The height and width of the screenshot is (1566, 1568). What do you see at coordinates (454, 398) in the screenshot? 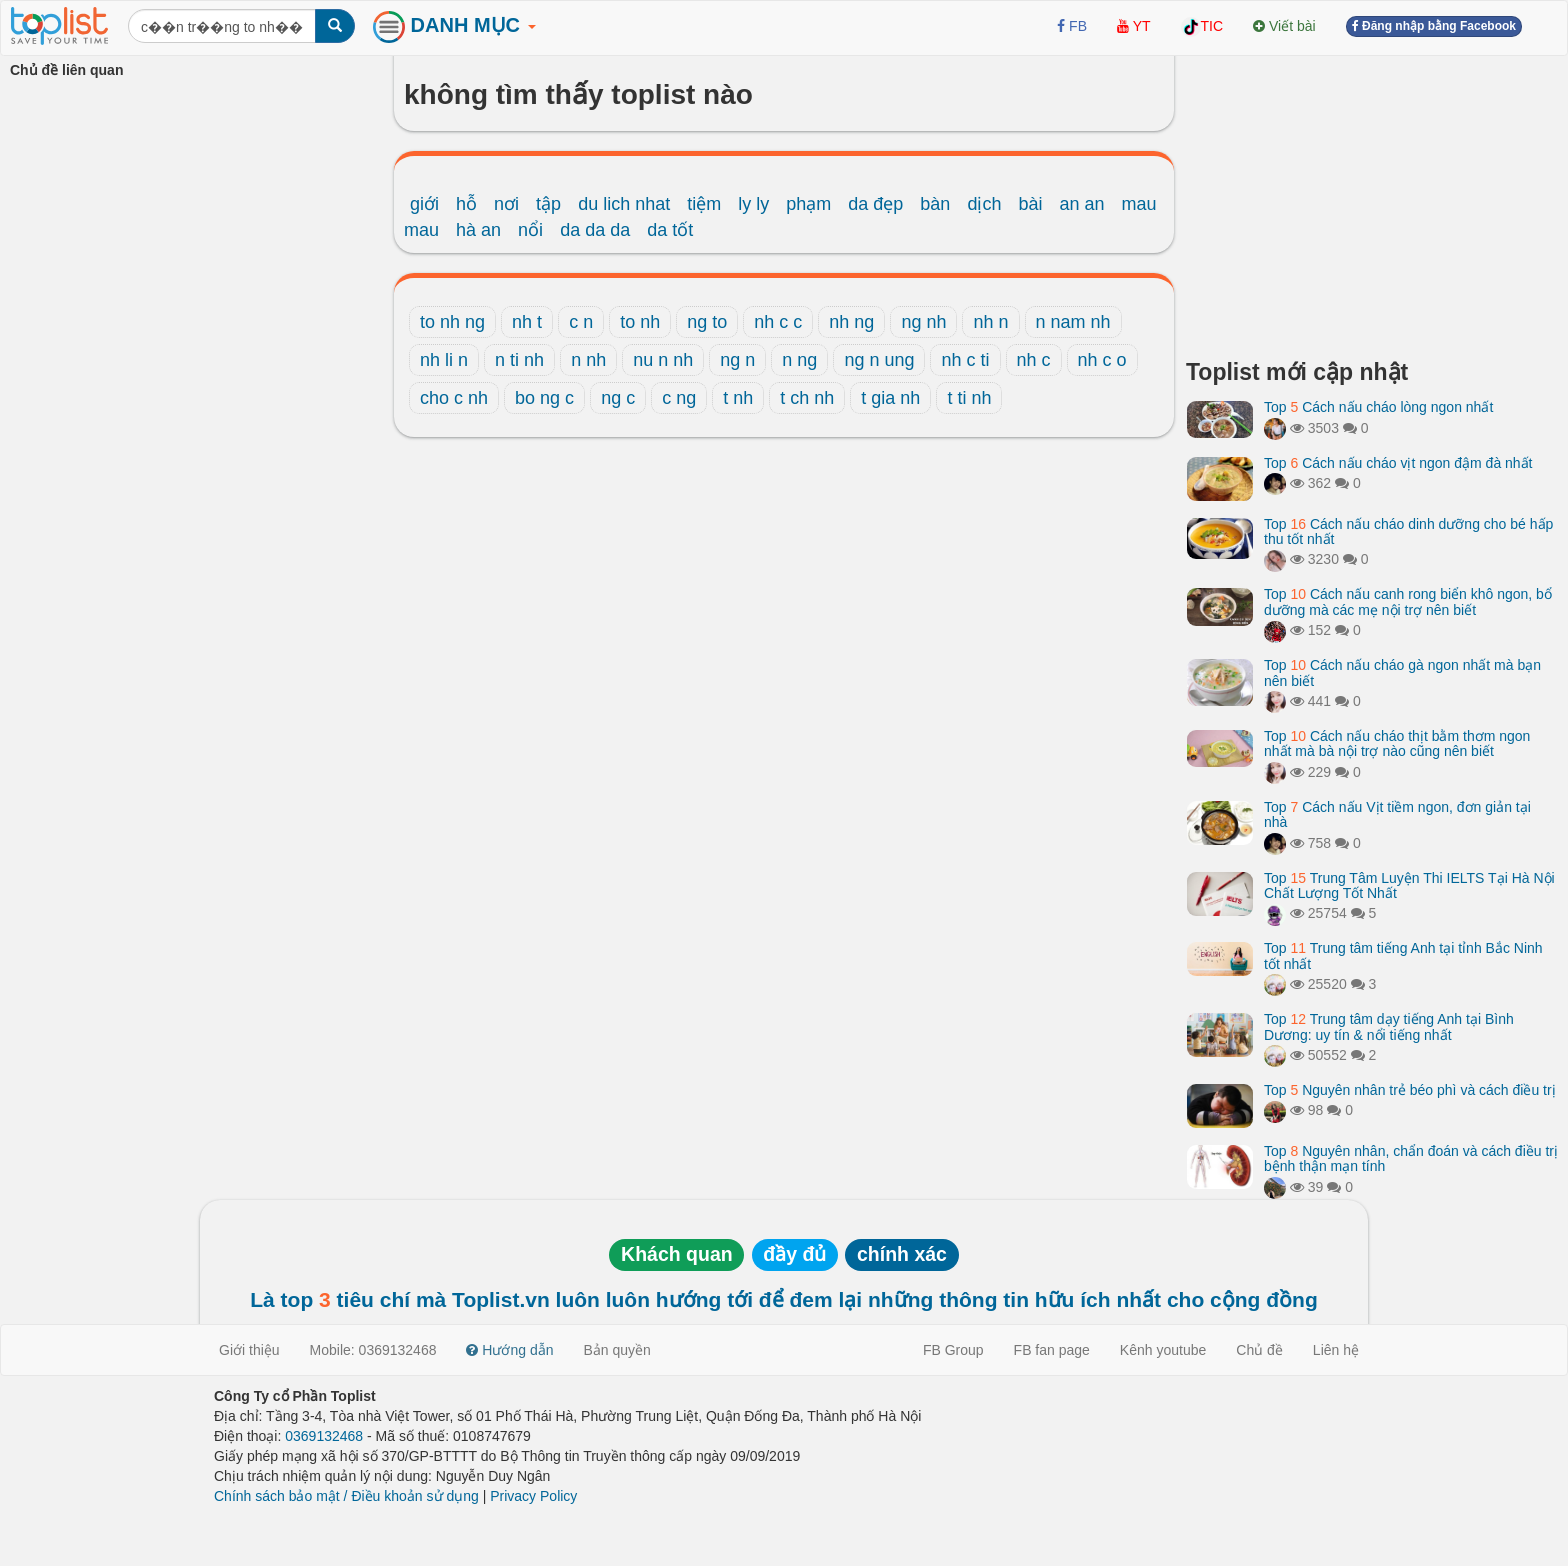
I see `cho c nh` at bounding box center [454, 398].